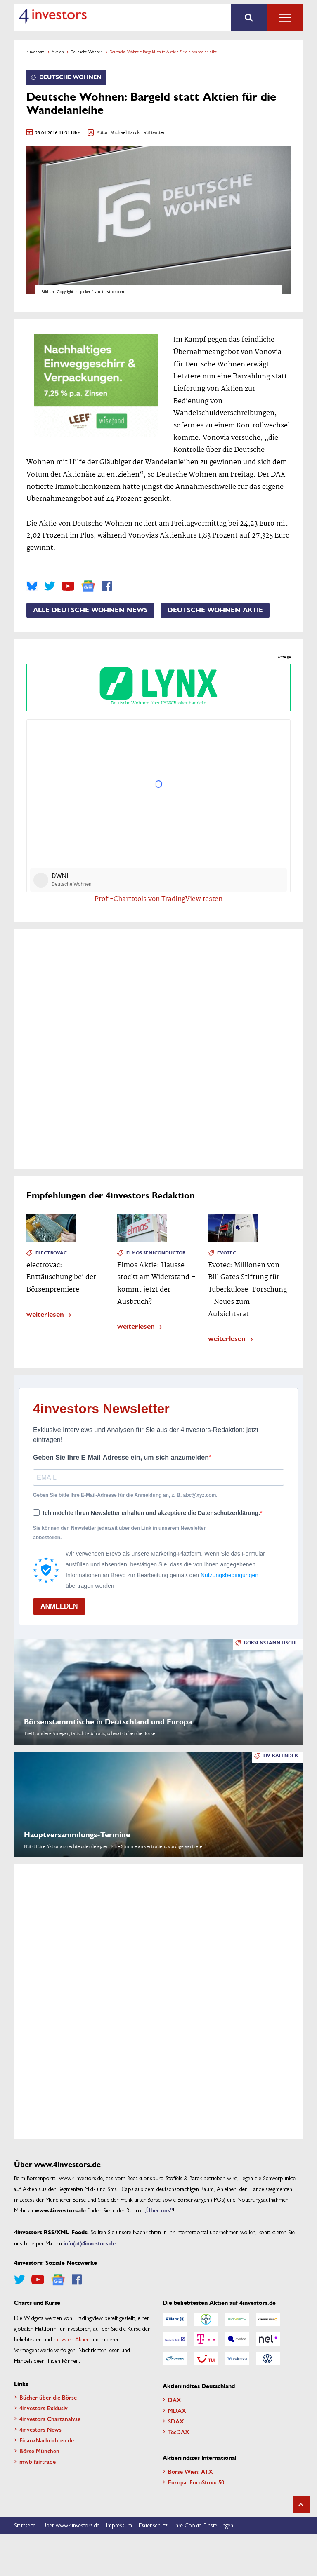 Image resolution: width=317 pixels, height=2576 pixels. What do you see at coordinates (229, 1575) in the screenshot?
I see `Nutzungsbedingungen` at bounding box center [229, 1575].